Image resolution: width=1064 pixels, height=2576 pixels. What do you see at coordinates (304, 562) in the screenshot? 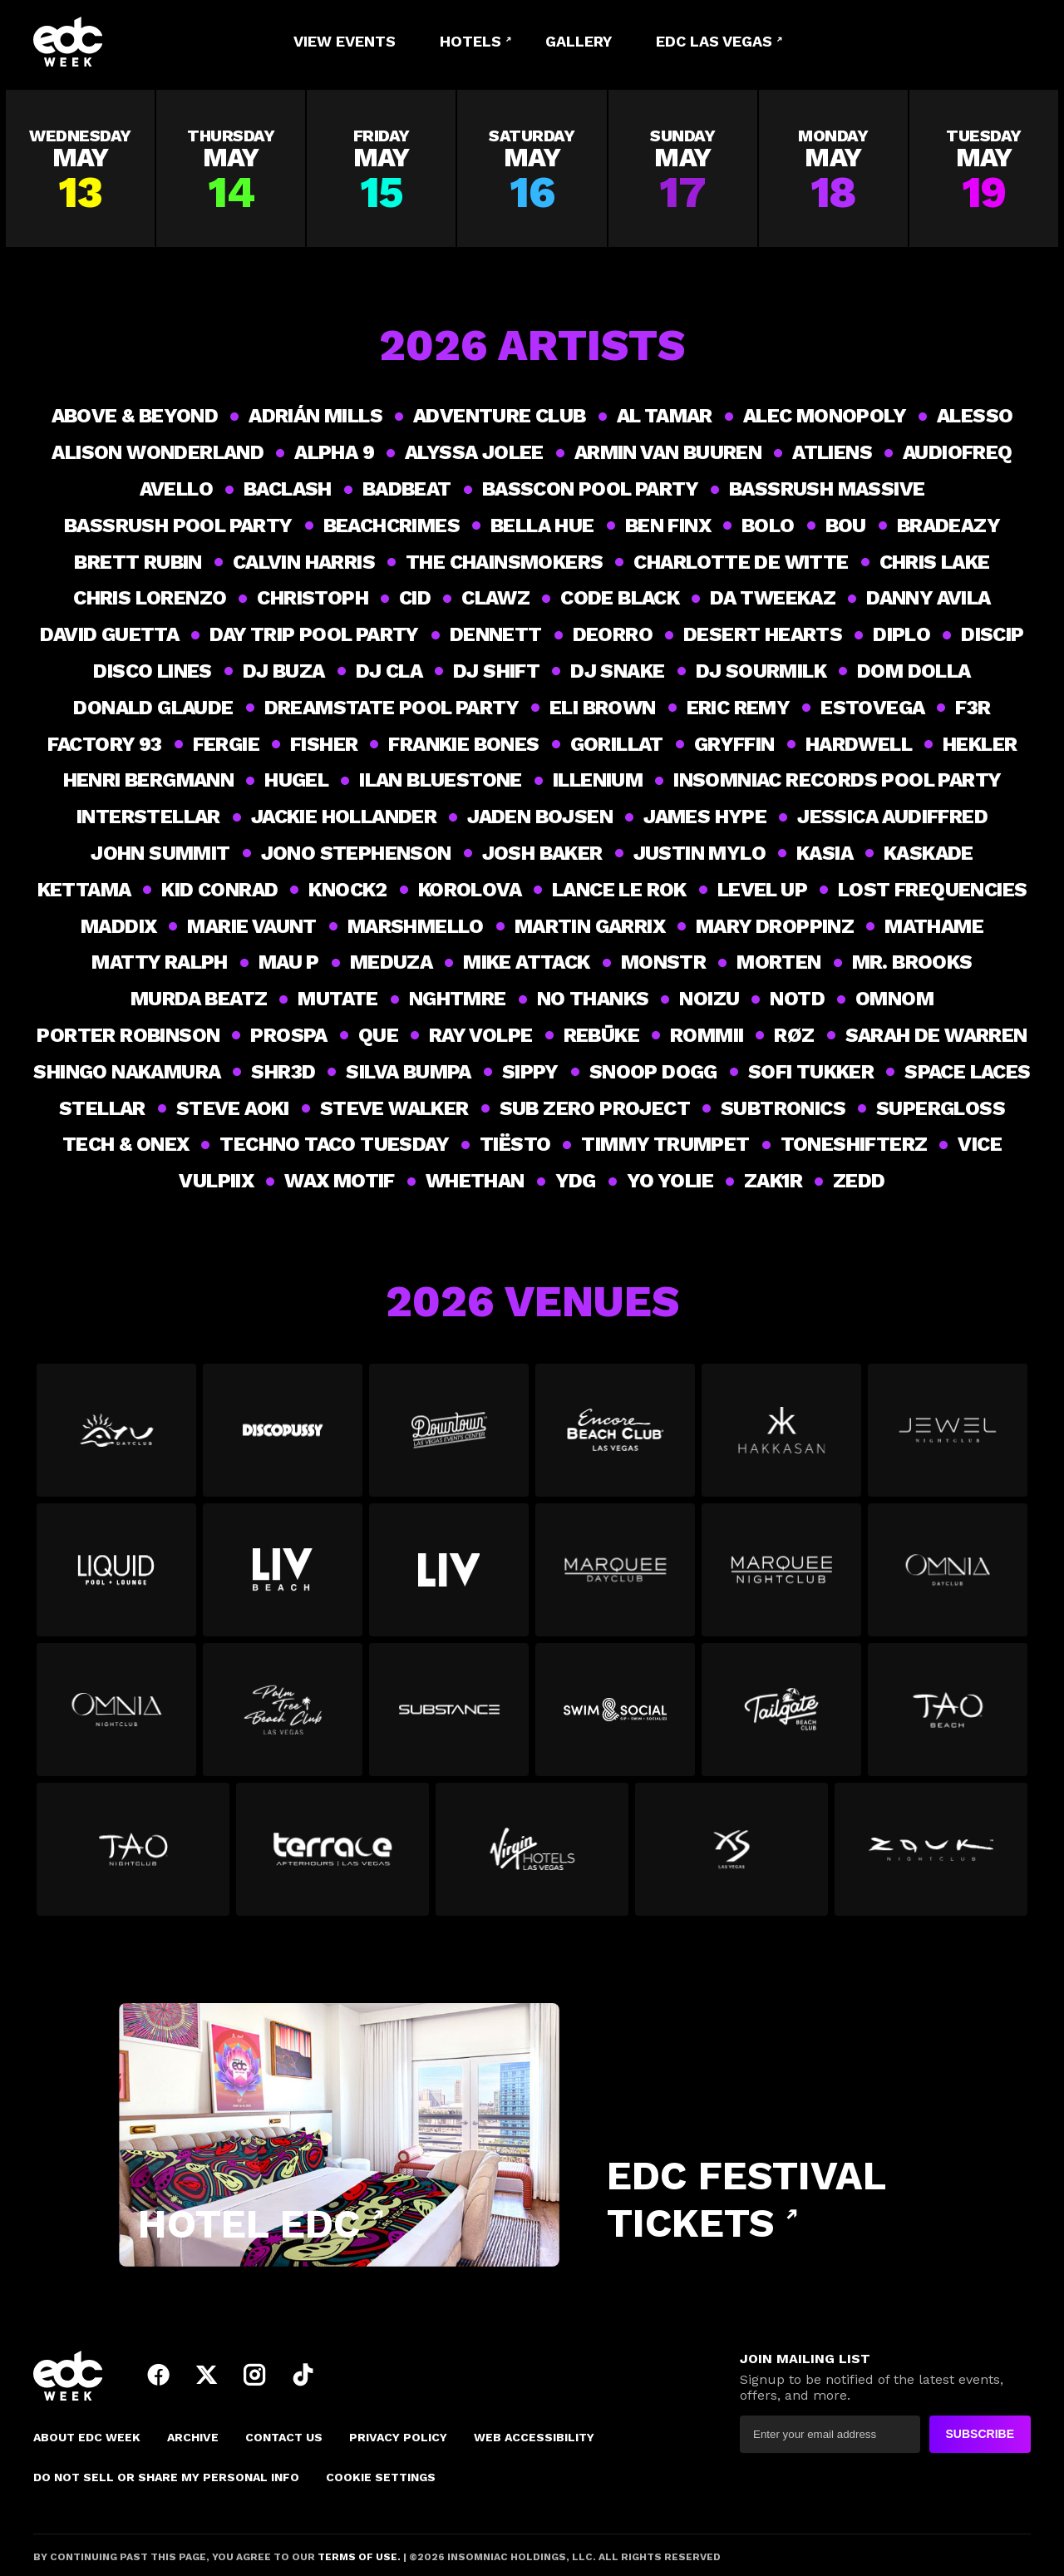
I see `Calvin Harris` at bounding box center [304, 562].